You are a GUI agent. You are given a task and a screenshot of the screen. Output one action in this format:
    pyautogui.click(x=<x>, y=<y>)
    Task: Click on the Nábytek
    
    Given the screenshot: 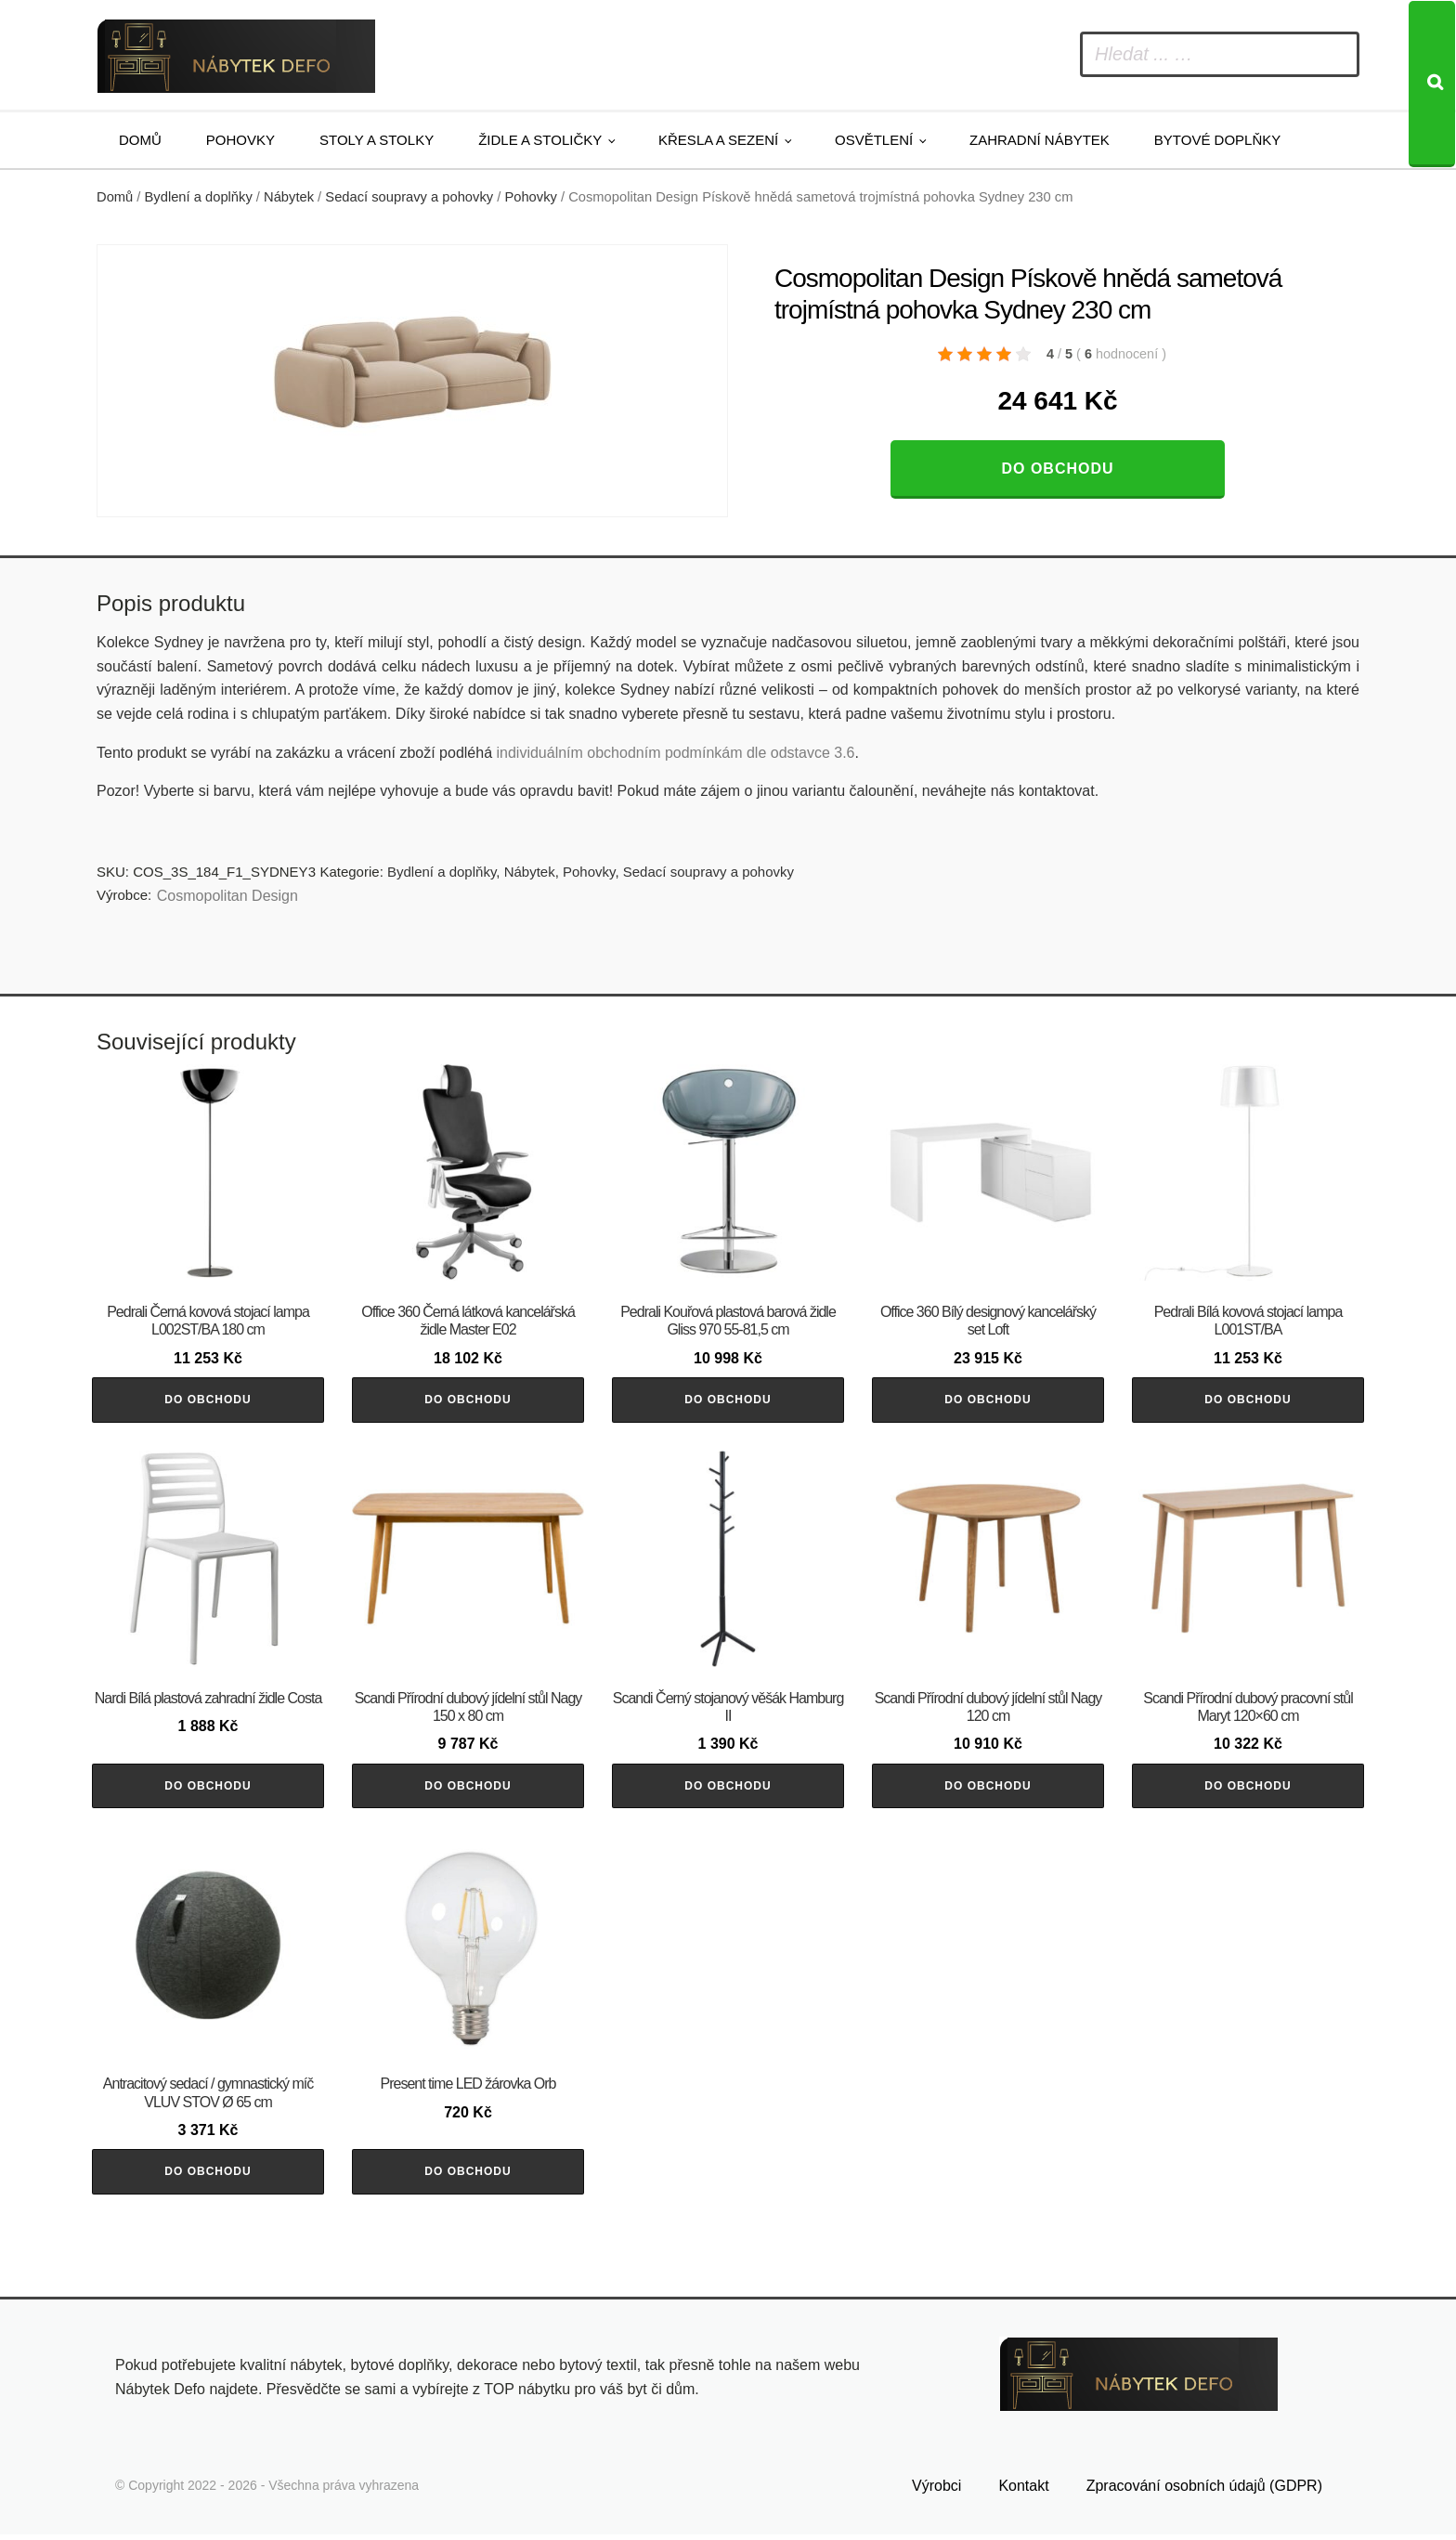 What is the action you would take?
    pyautogui.click(x=289, y=196)
    